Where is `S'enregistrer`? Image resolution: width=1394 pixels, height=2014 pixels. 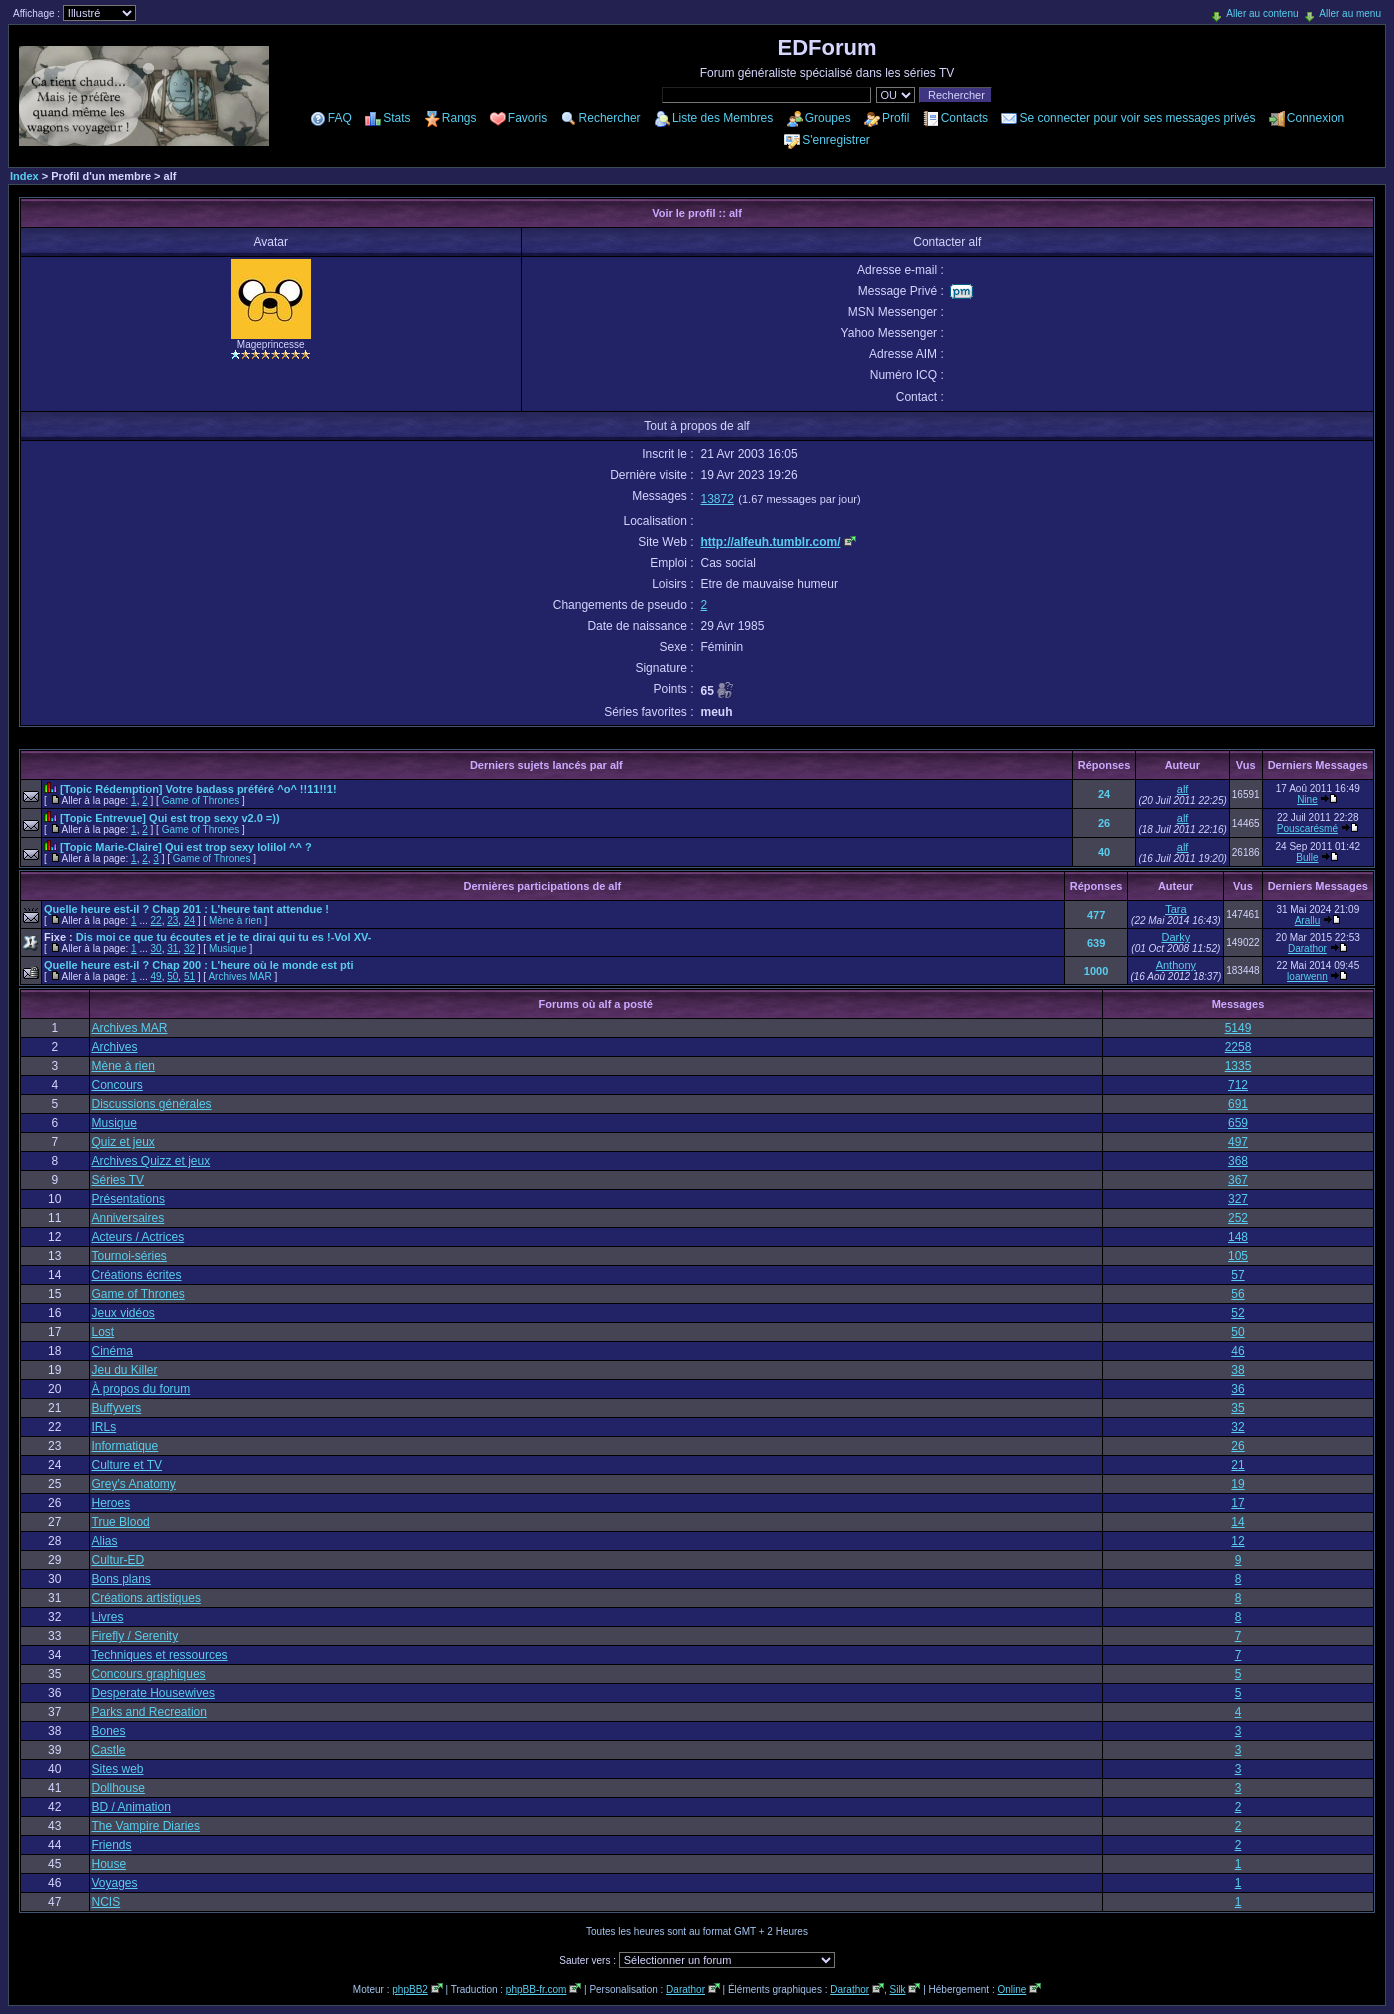 S'enregistrer is located at coordinates (836, 140).